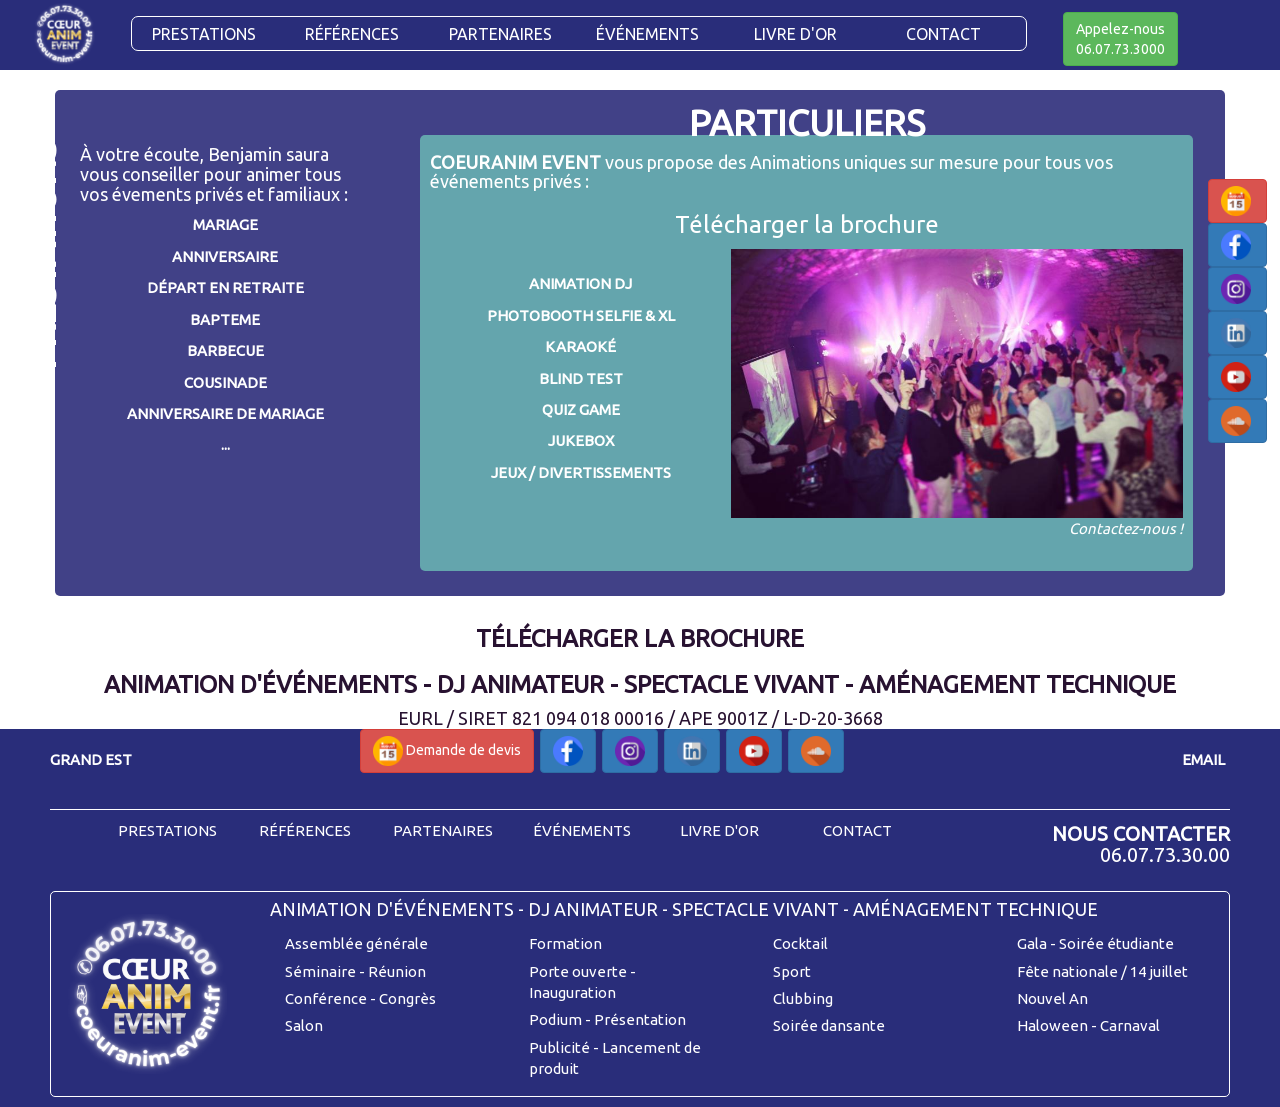 Image resolution: width=1280 pixels, height=1107 pixels. I want to click on Conférence, so click(326, 998).